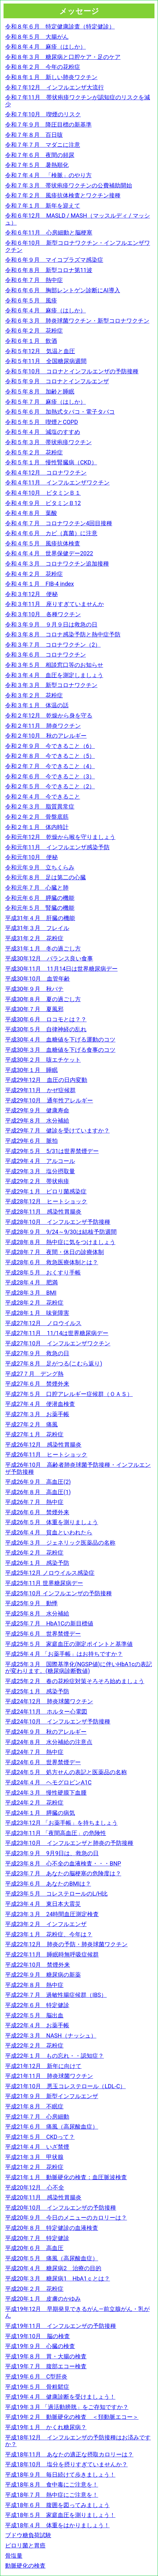  I want to click on 令和５年10月 コロナとインフルエンザの予防接種, so click(71, 371).